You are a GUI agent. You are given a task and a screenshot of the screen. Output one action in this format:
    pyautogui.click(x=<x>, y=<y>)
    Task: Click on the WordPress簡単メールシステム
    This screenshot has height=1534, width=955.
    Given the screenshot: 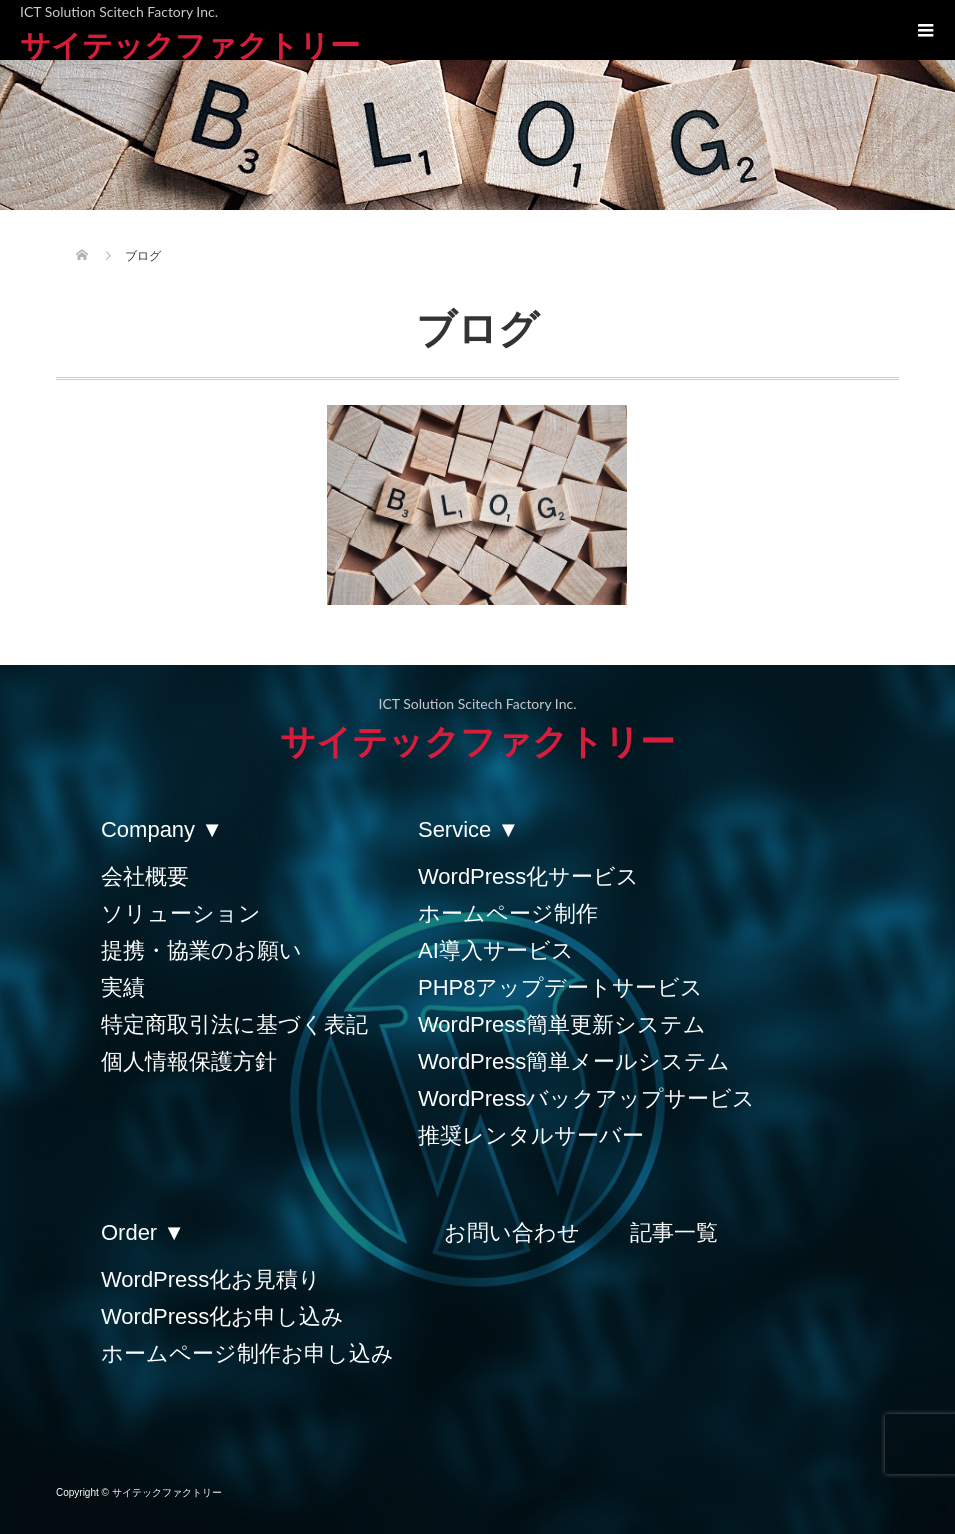 What is the action you would take?
    pyautogui.click(x=574, y=1061)
    